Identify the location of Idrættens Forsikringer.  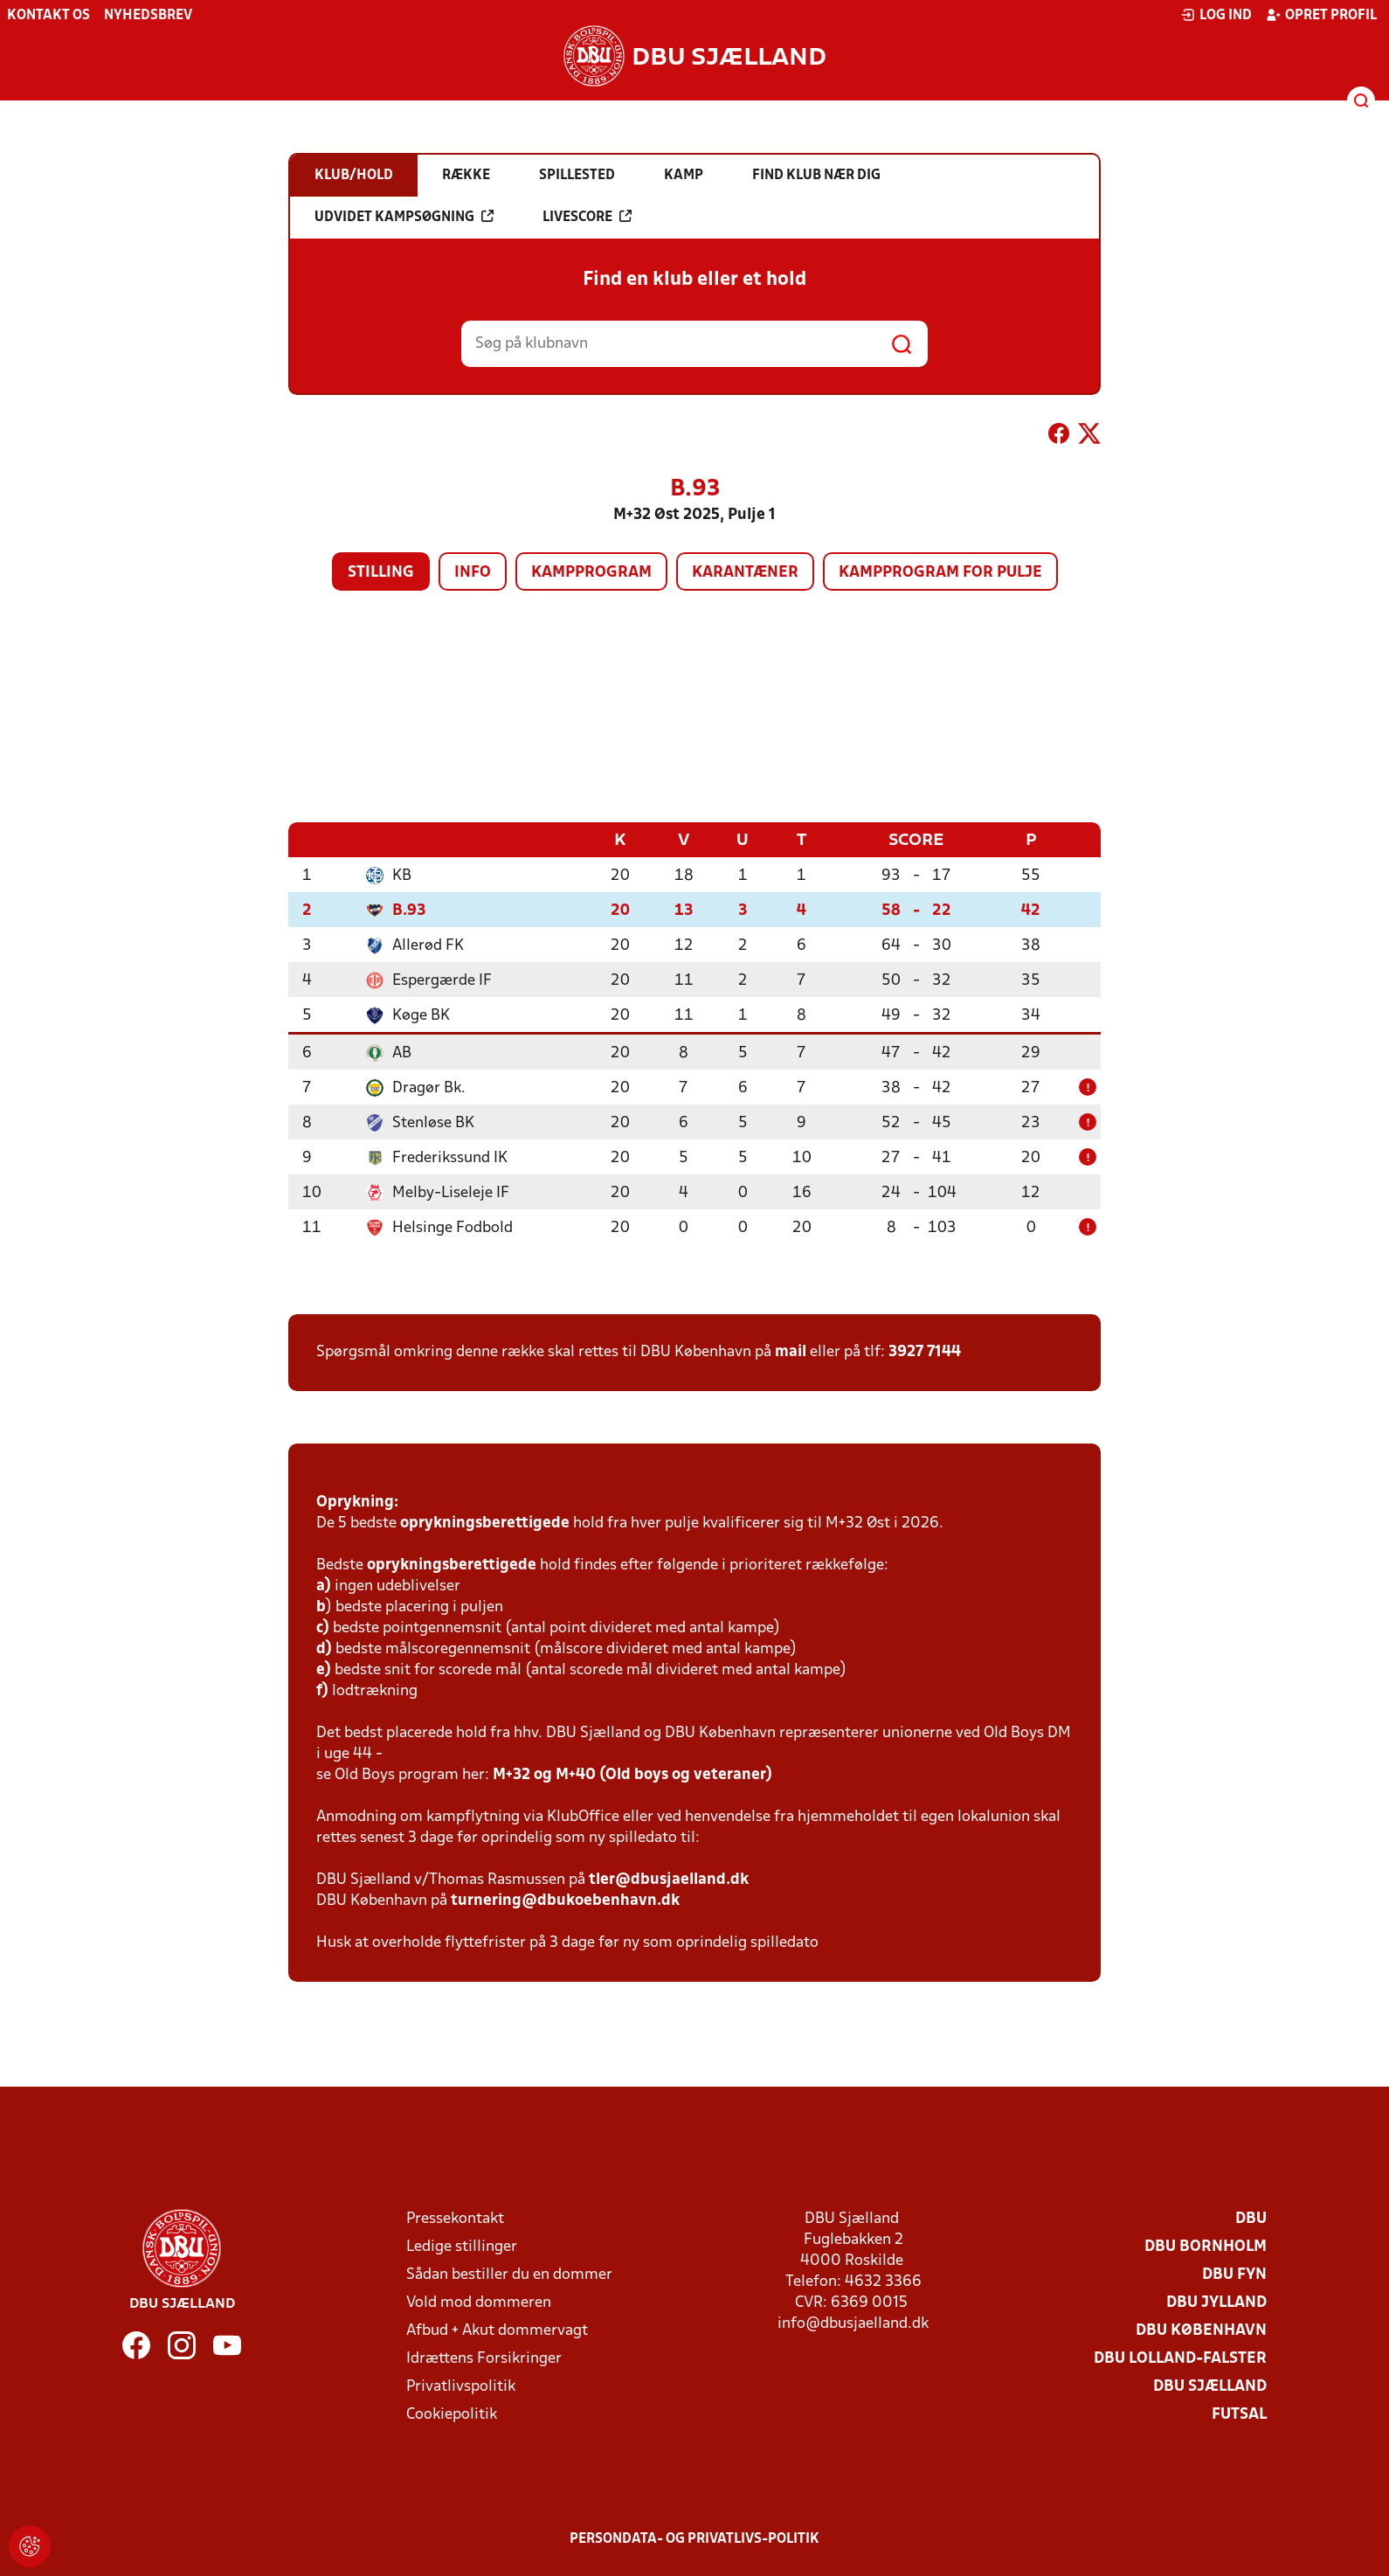
(484, 2358).